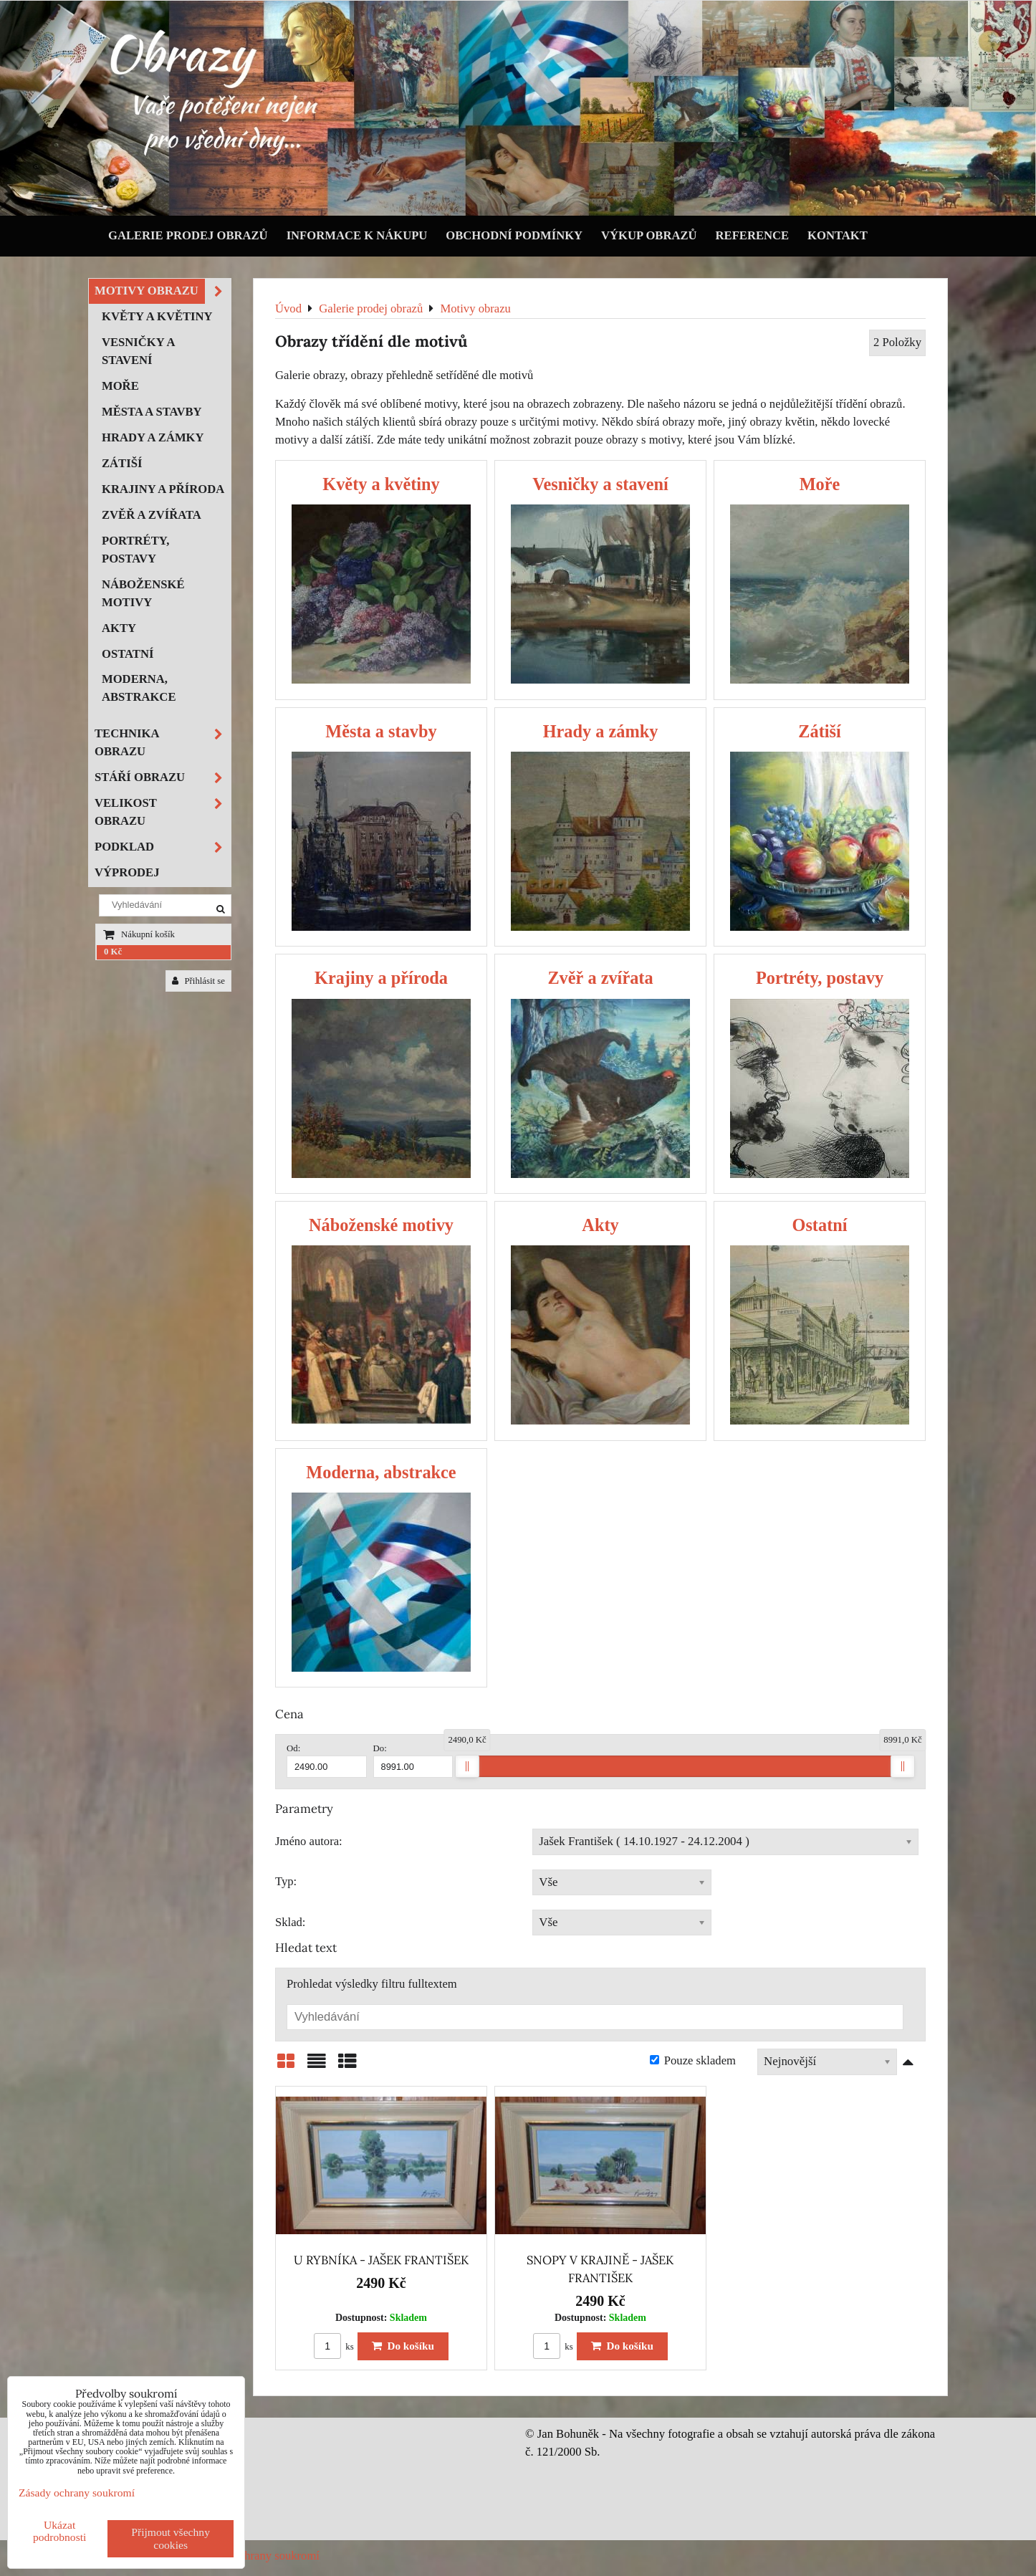 The width and height of the screenshot is (1036, 2576). What do you see at coordinates (139, 688) in the screenshot?
I see `Moderna, abstrakce` at bounding box center [139, 688].